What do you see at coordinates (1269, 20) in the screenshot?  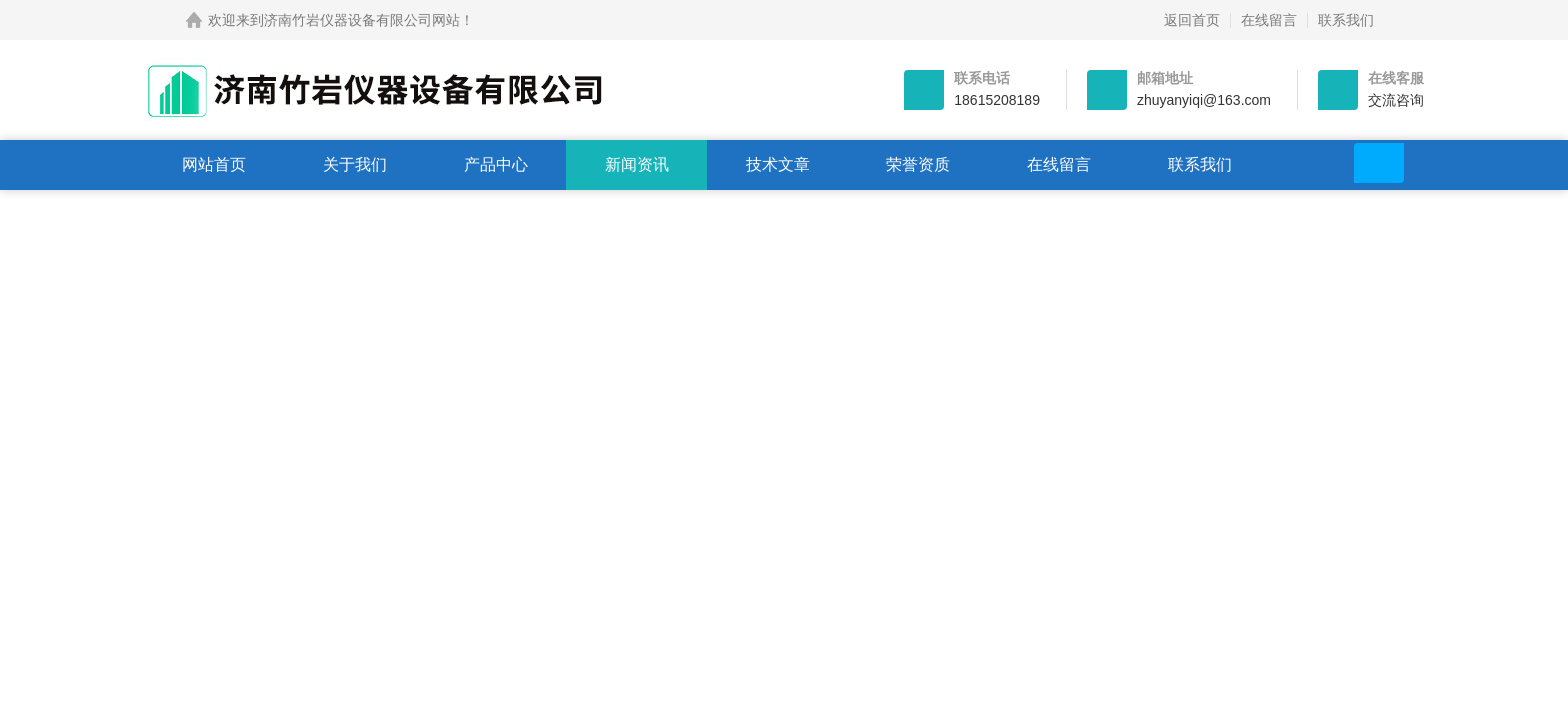 I see `在线留言` at bounding box center [1269, 20].